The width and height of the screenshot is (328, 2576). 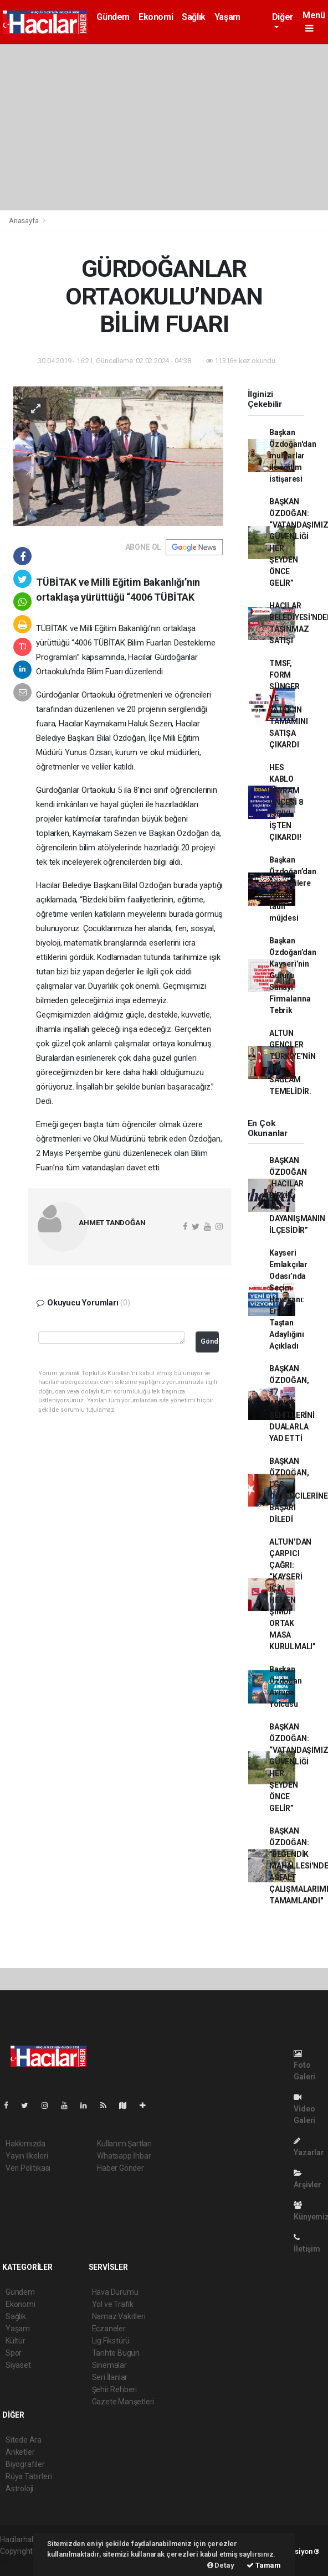 I want to click on Video Galeri, so click(x=304, y=2109).